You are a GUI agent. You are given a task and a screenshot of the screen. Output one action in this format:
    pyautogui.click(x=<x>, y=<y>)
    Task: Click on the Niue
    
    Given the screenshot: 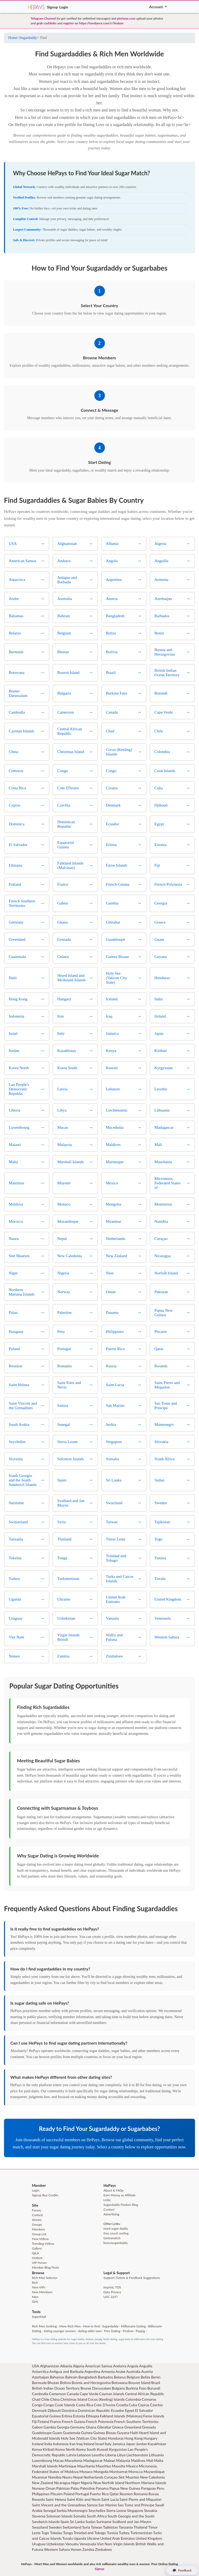 What is the action you would take?
    pyautogui.click(x=97, y=2482)
    